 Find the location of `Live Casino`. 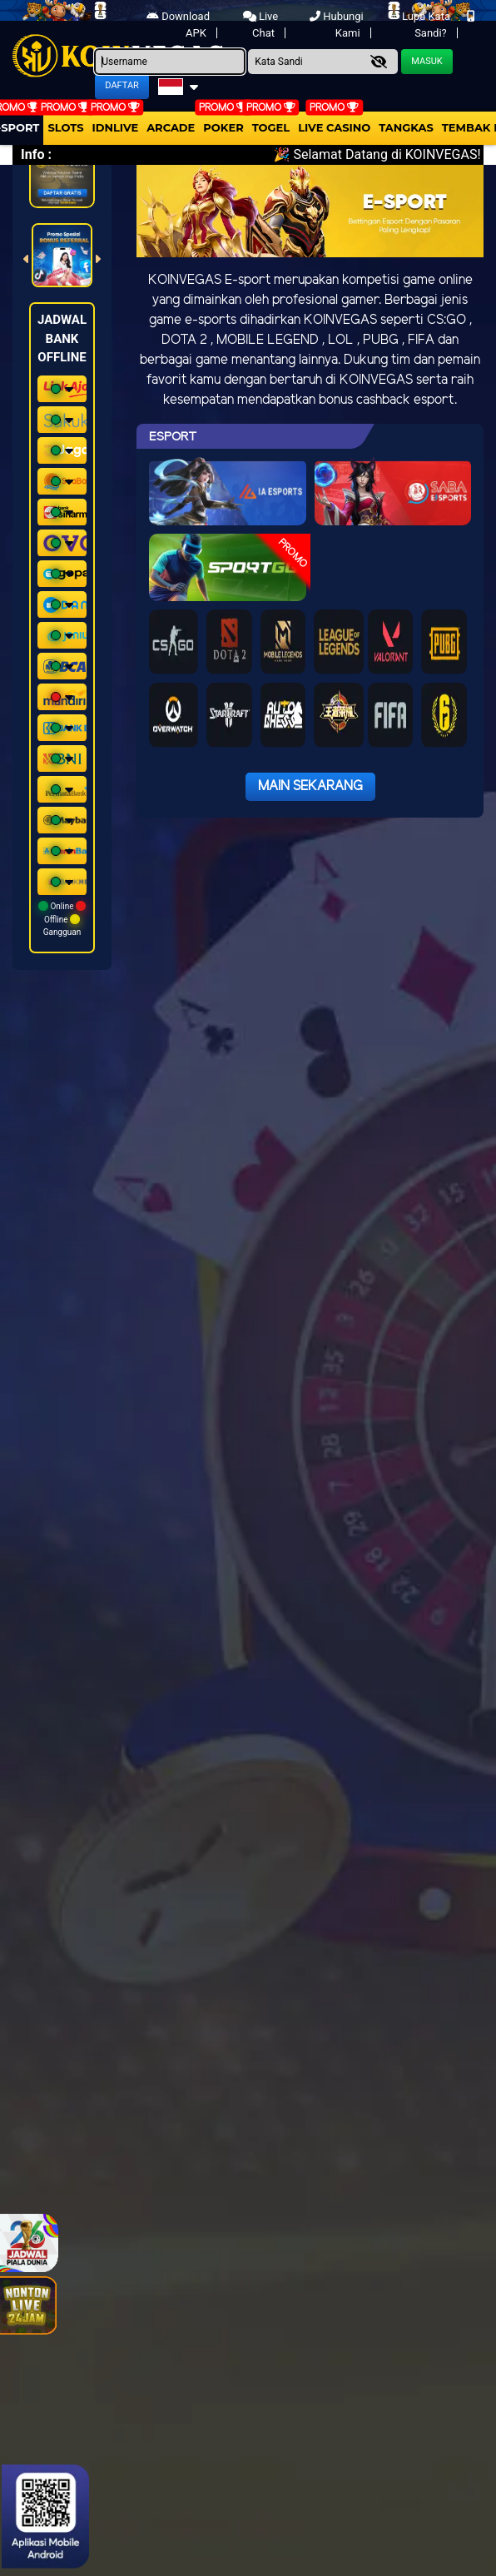

Live Casino is located at coordinates (334, 127).